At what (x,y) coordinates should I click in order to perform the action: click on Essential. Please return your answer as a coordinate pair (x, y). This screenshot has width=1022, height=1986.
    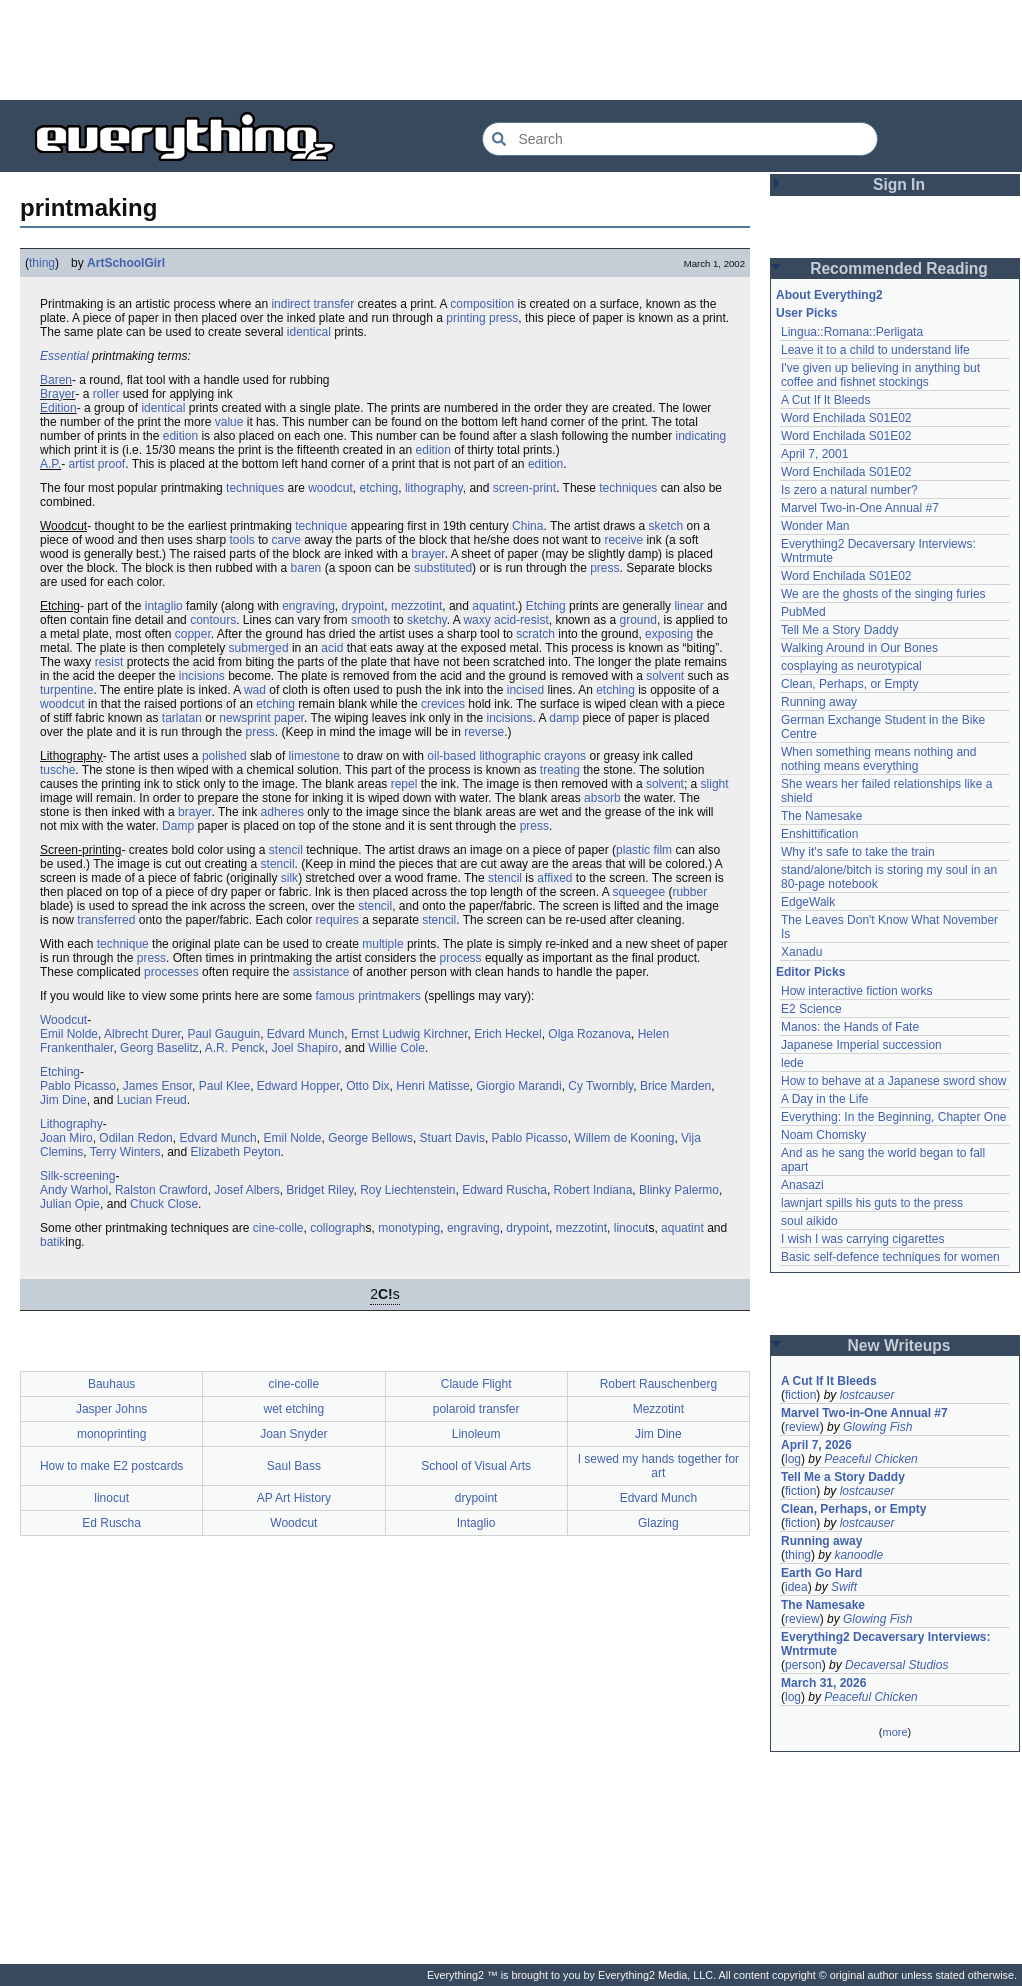
    Looking at the image, I should click on (64, 356).